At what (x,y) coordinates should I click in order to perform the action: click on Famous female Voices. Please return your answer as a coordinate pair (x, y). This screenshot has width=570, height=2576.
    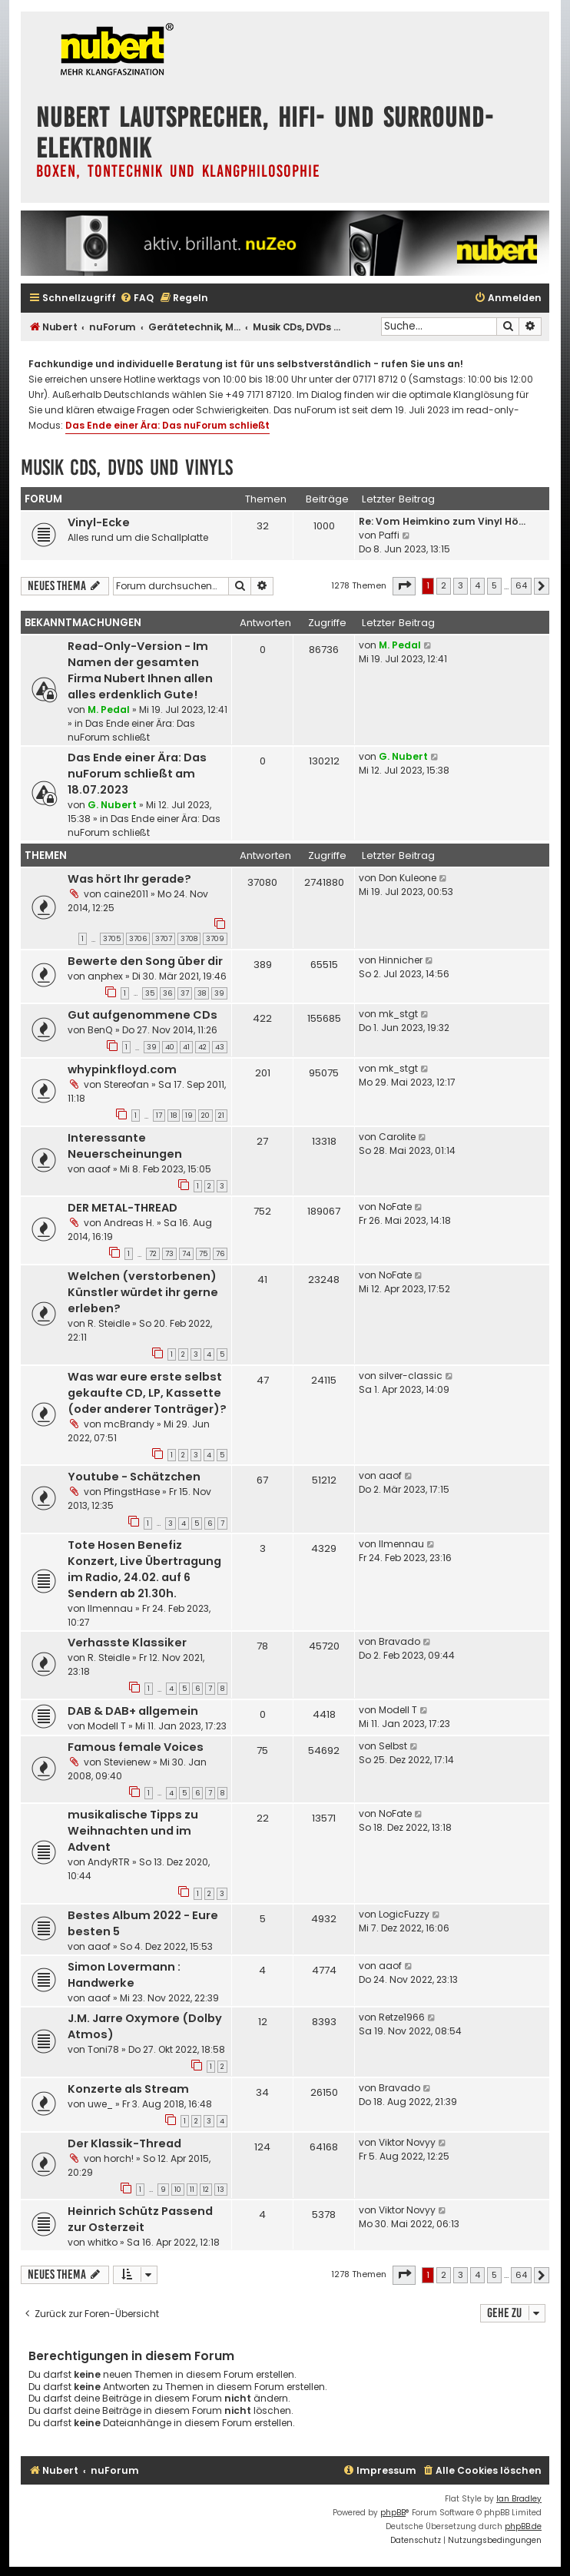
    Looking at the image, I should click on (136, 1747).